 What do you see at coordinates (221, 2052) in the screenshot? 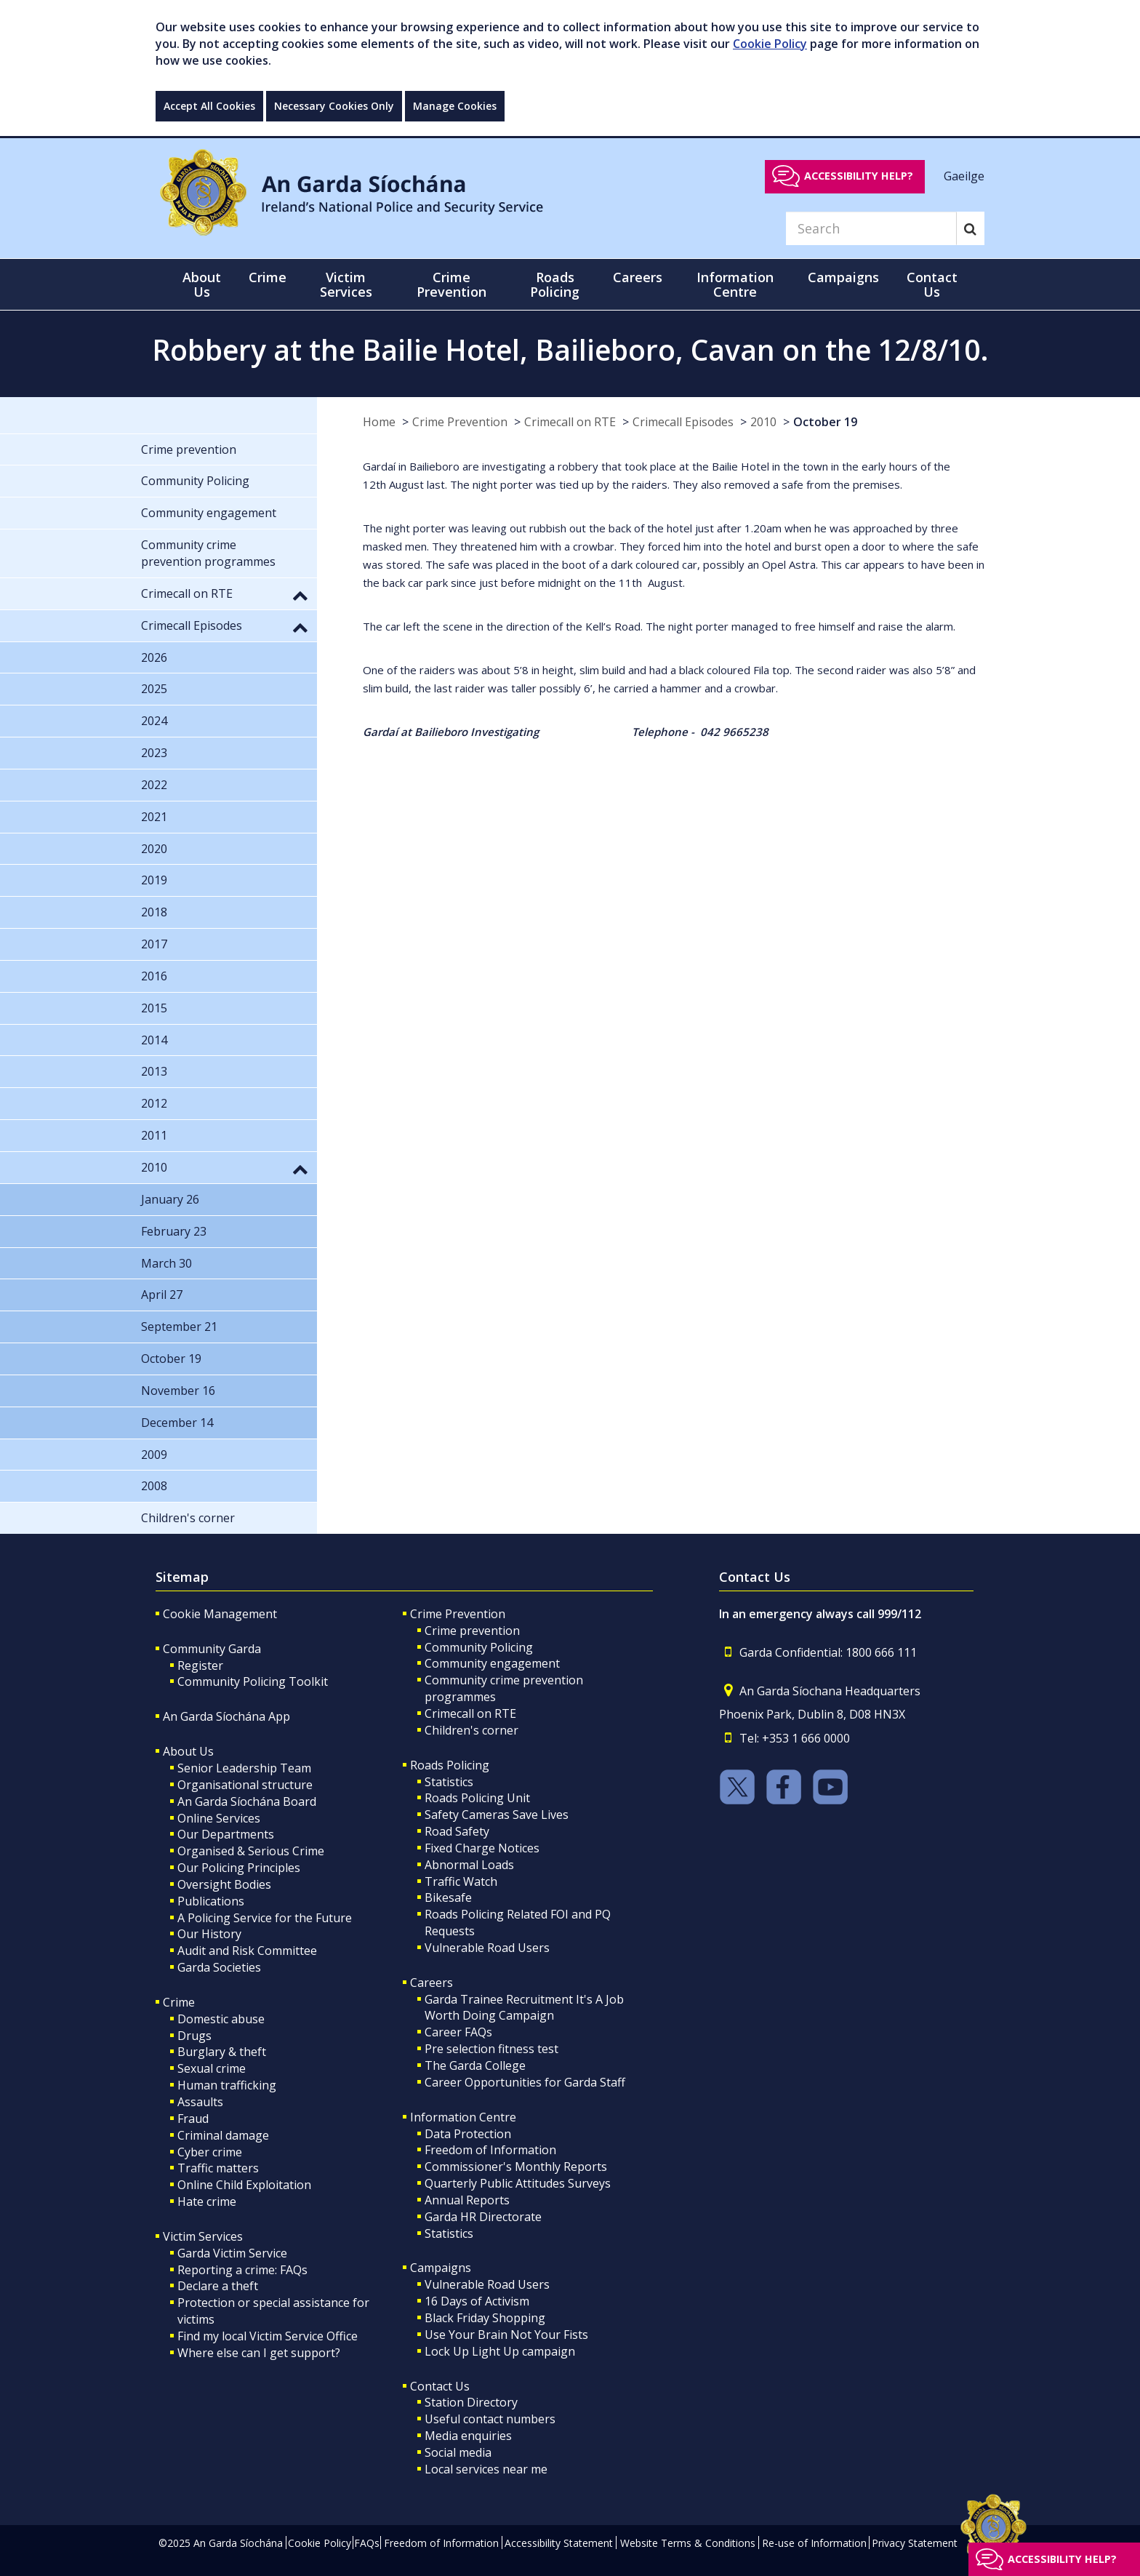
I see `Burglary & theft` at bounding box center [221, 2052].